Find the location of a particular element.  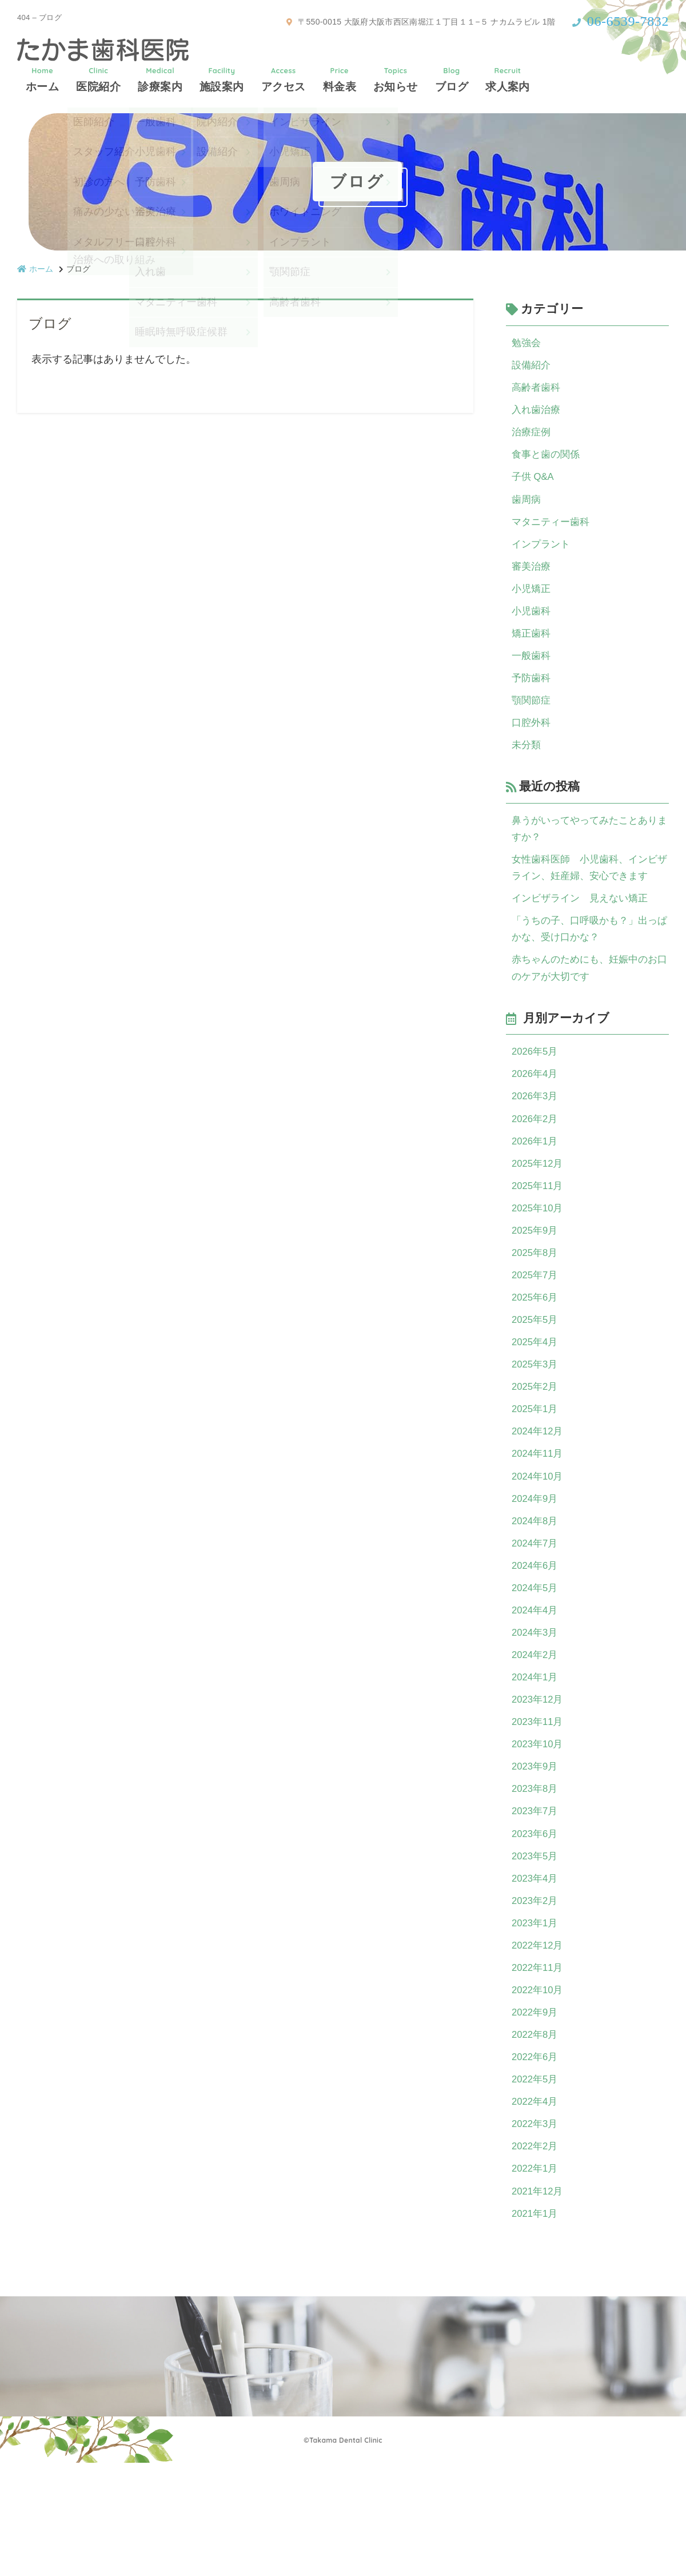

マタニティー歯科 is located at coordinates (553, 533).